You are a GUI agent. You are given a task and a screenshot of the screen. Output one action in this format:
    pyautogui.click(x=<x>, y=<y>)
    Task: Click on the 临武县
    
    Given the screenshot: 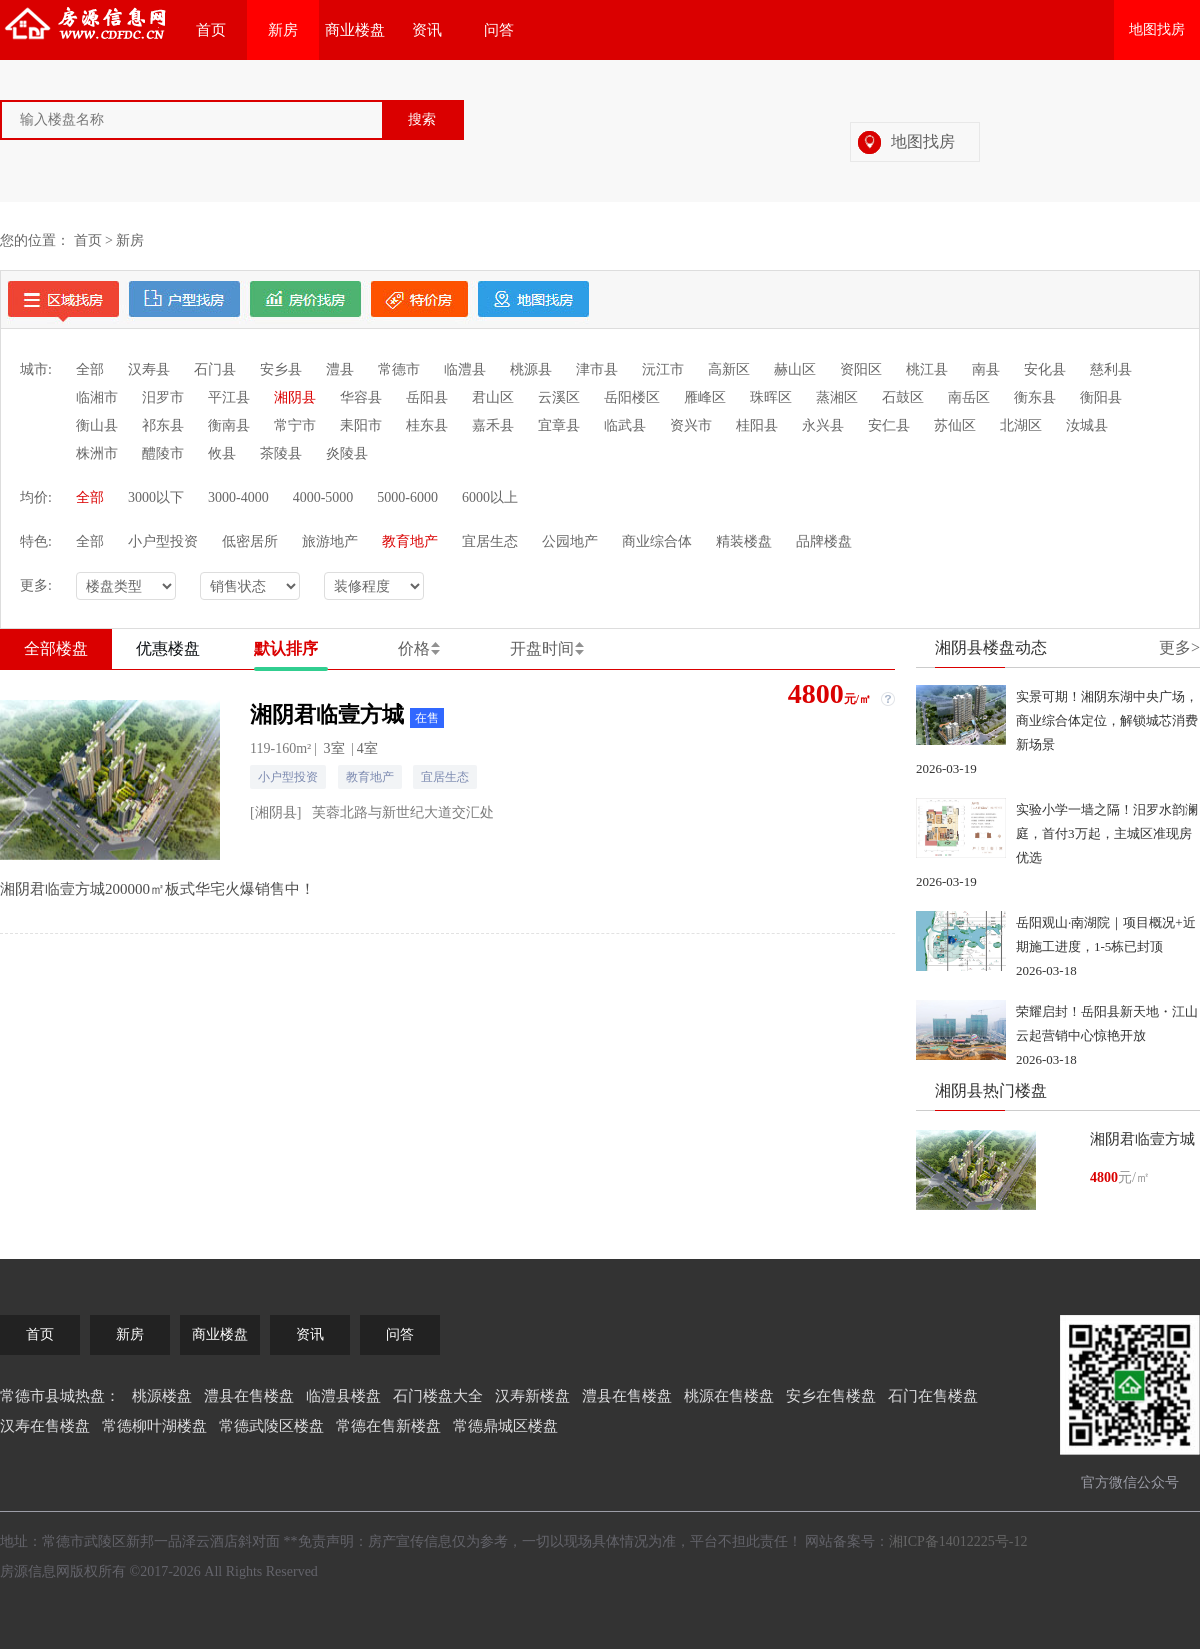 What is the action you would take?
    pyautogui.click(x=625, y=425)
    